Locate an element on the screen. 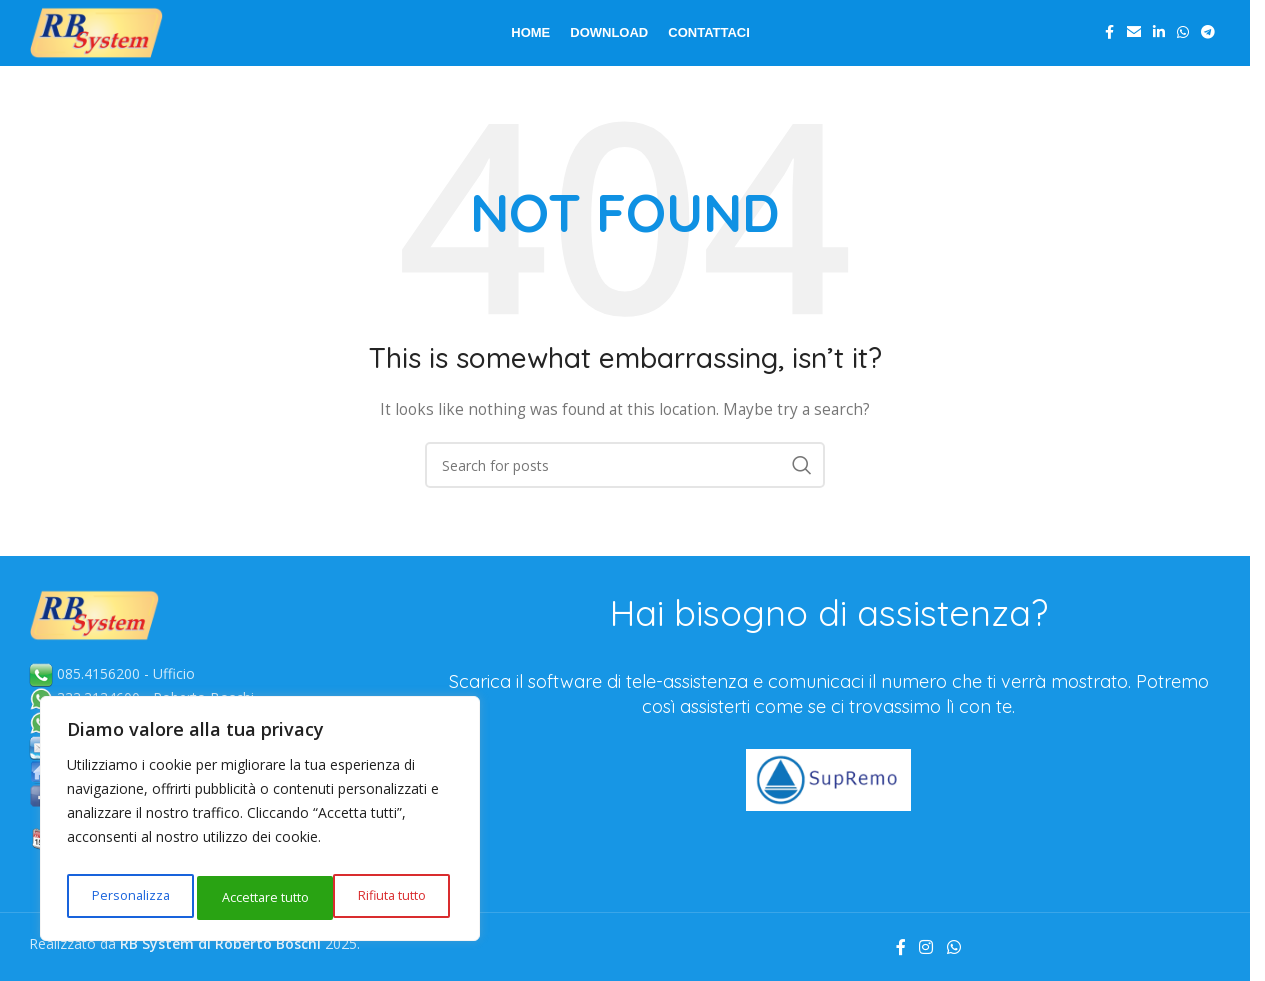 This screenshot has height=981, width=1265. [region] is located at coordinates (260, 824).